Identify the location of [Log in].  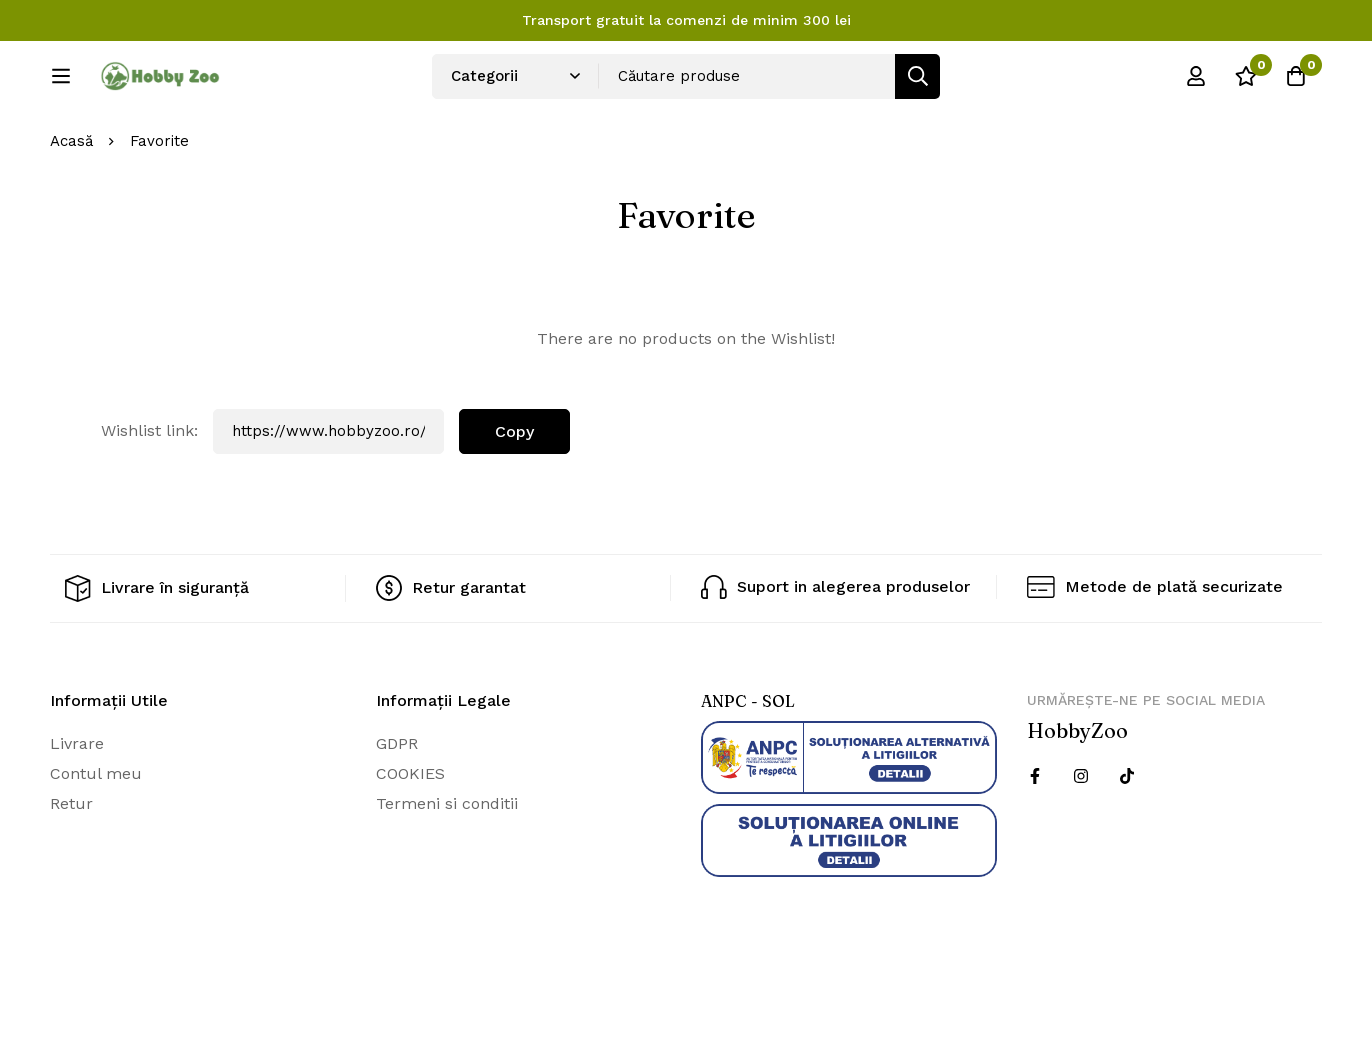
(1196, 83).